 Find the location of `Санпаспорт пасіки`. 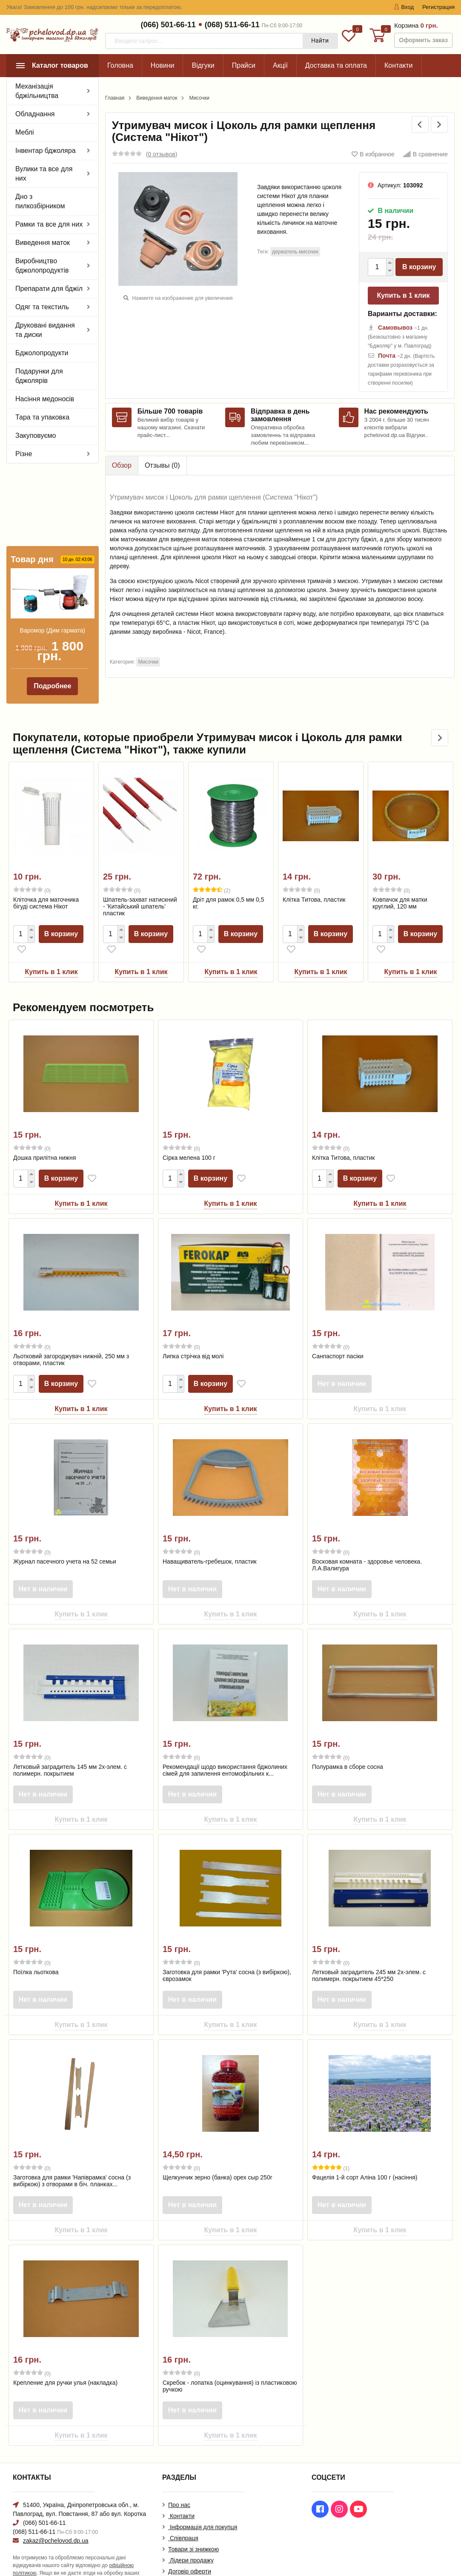

Санпаспорт пасіки is located at coordinates (338, 1330).